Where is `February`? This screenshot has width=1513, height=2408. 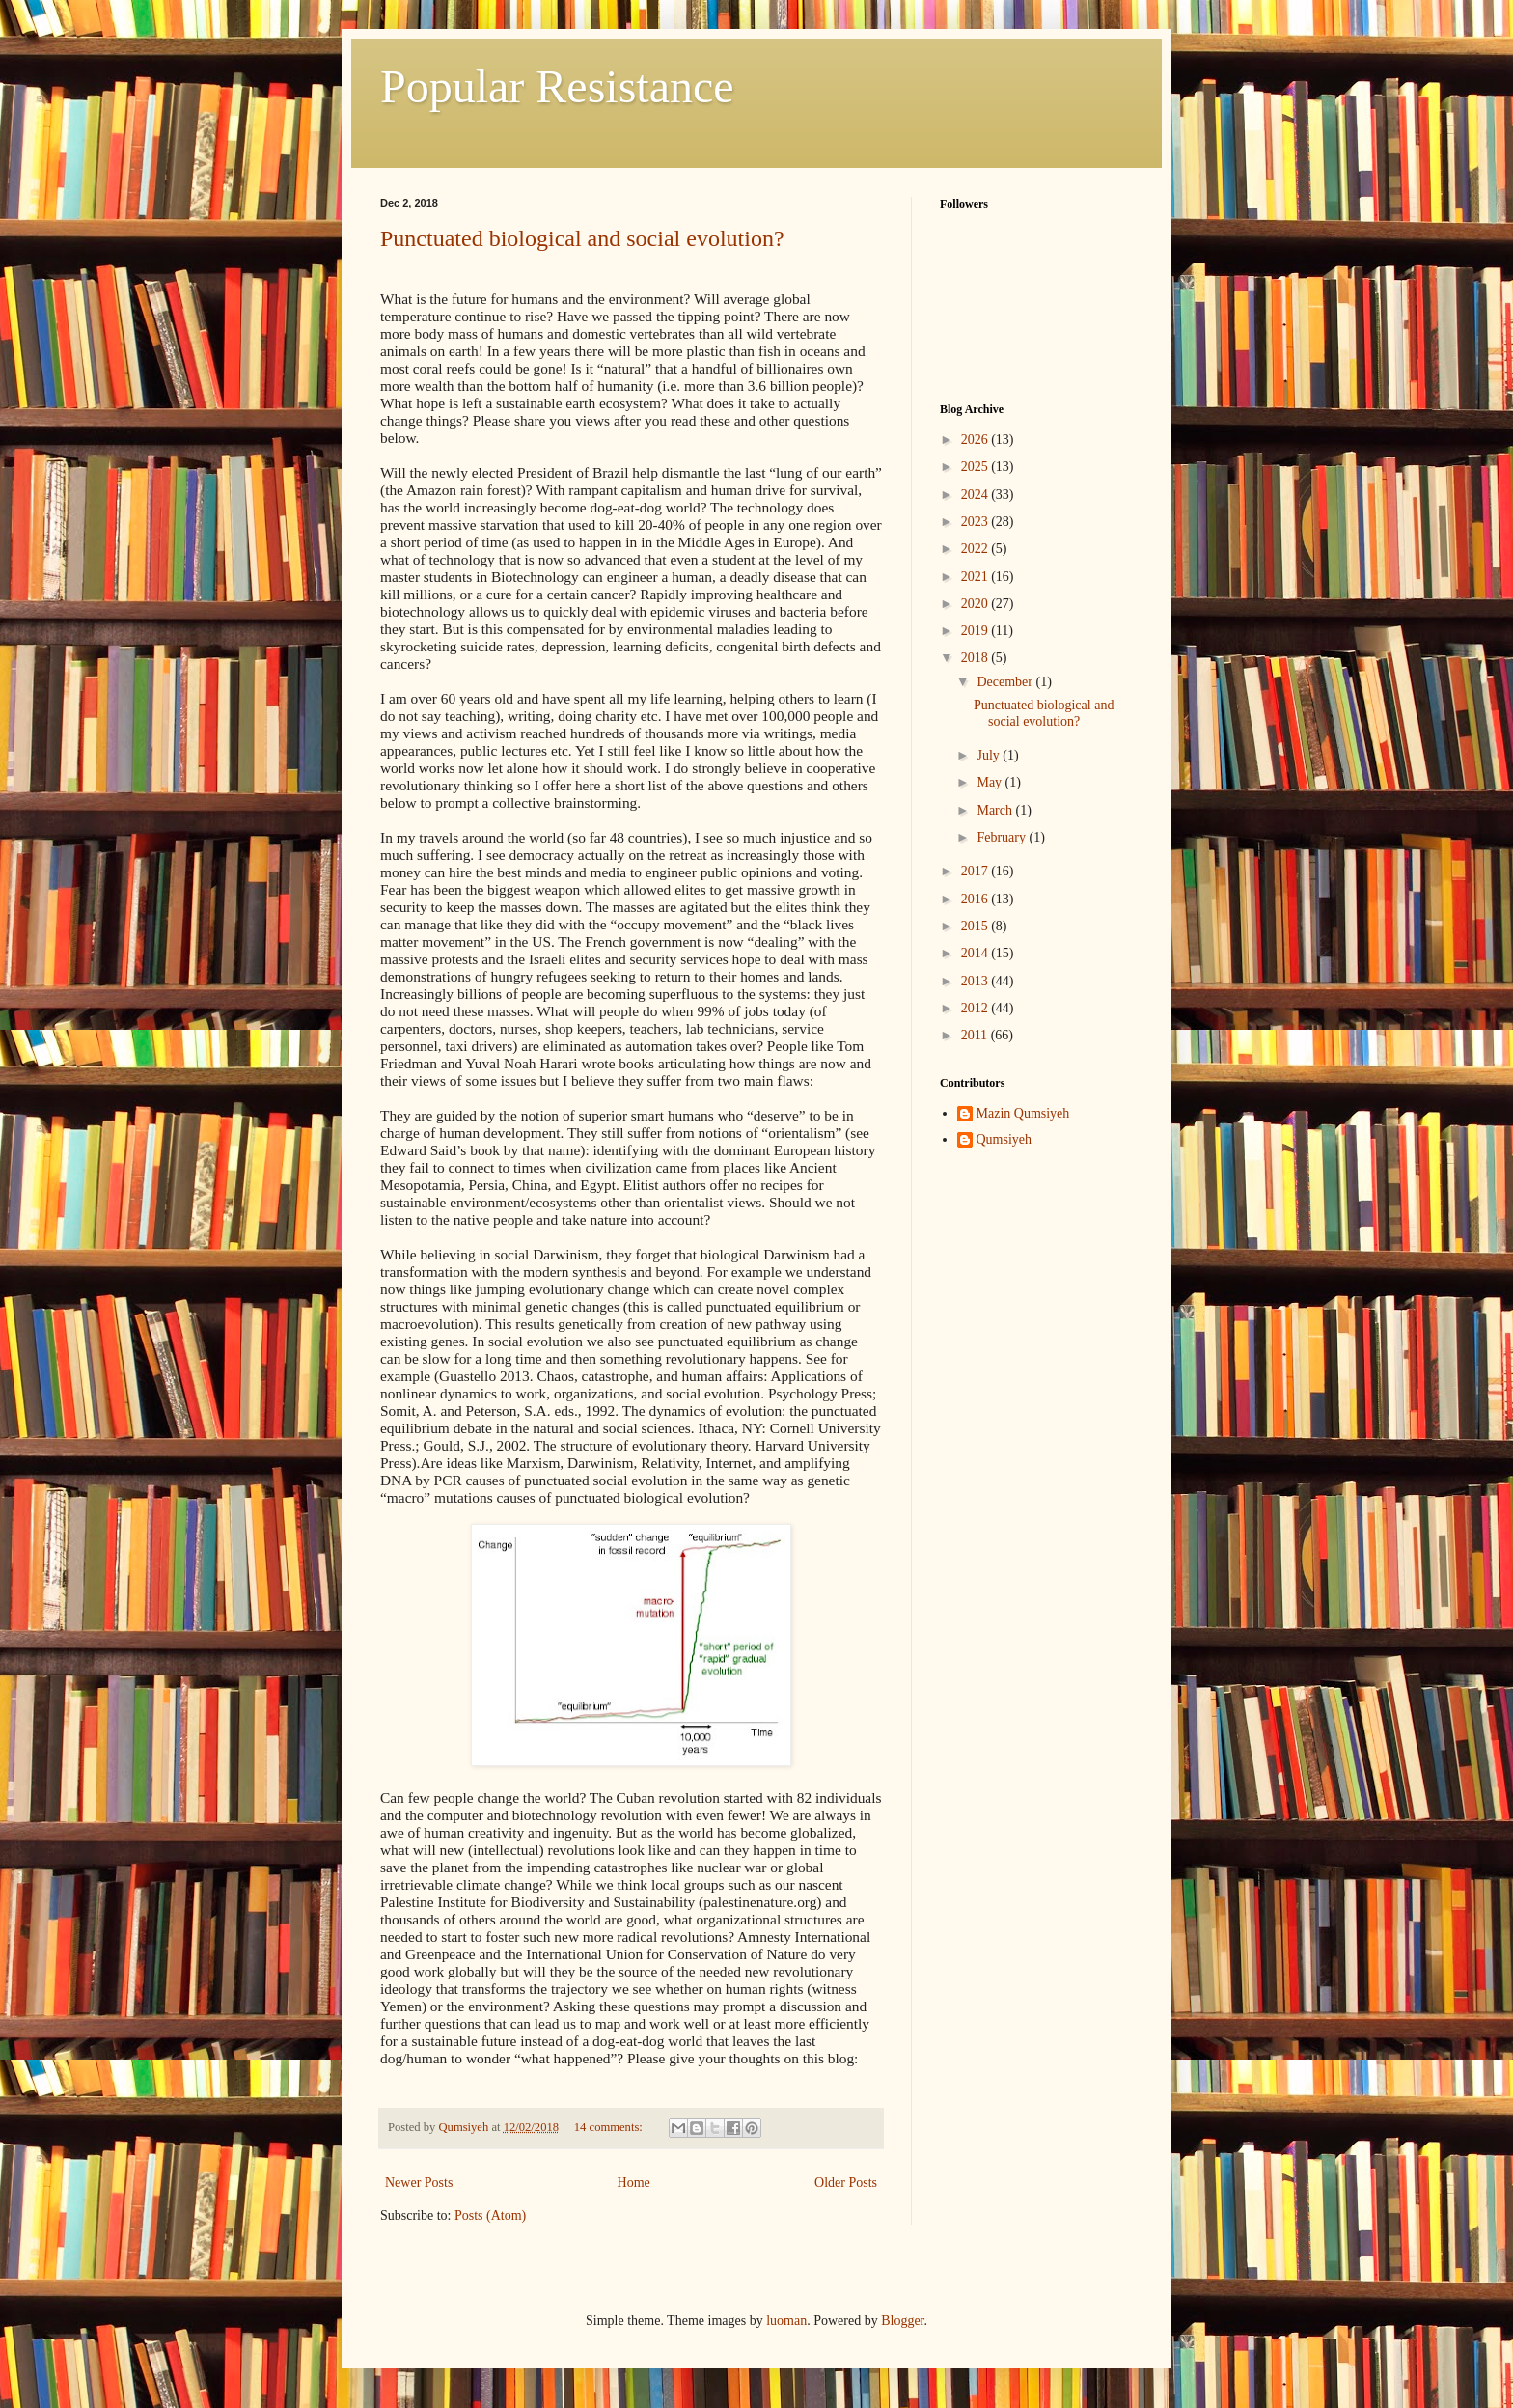
February is located at coordinates (1003, 837).